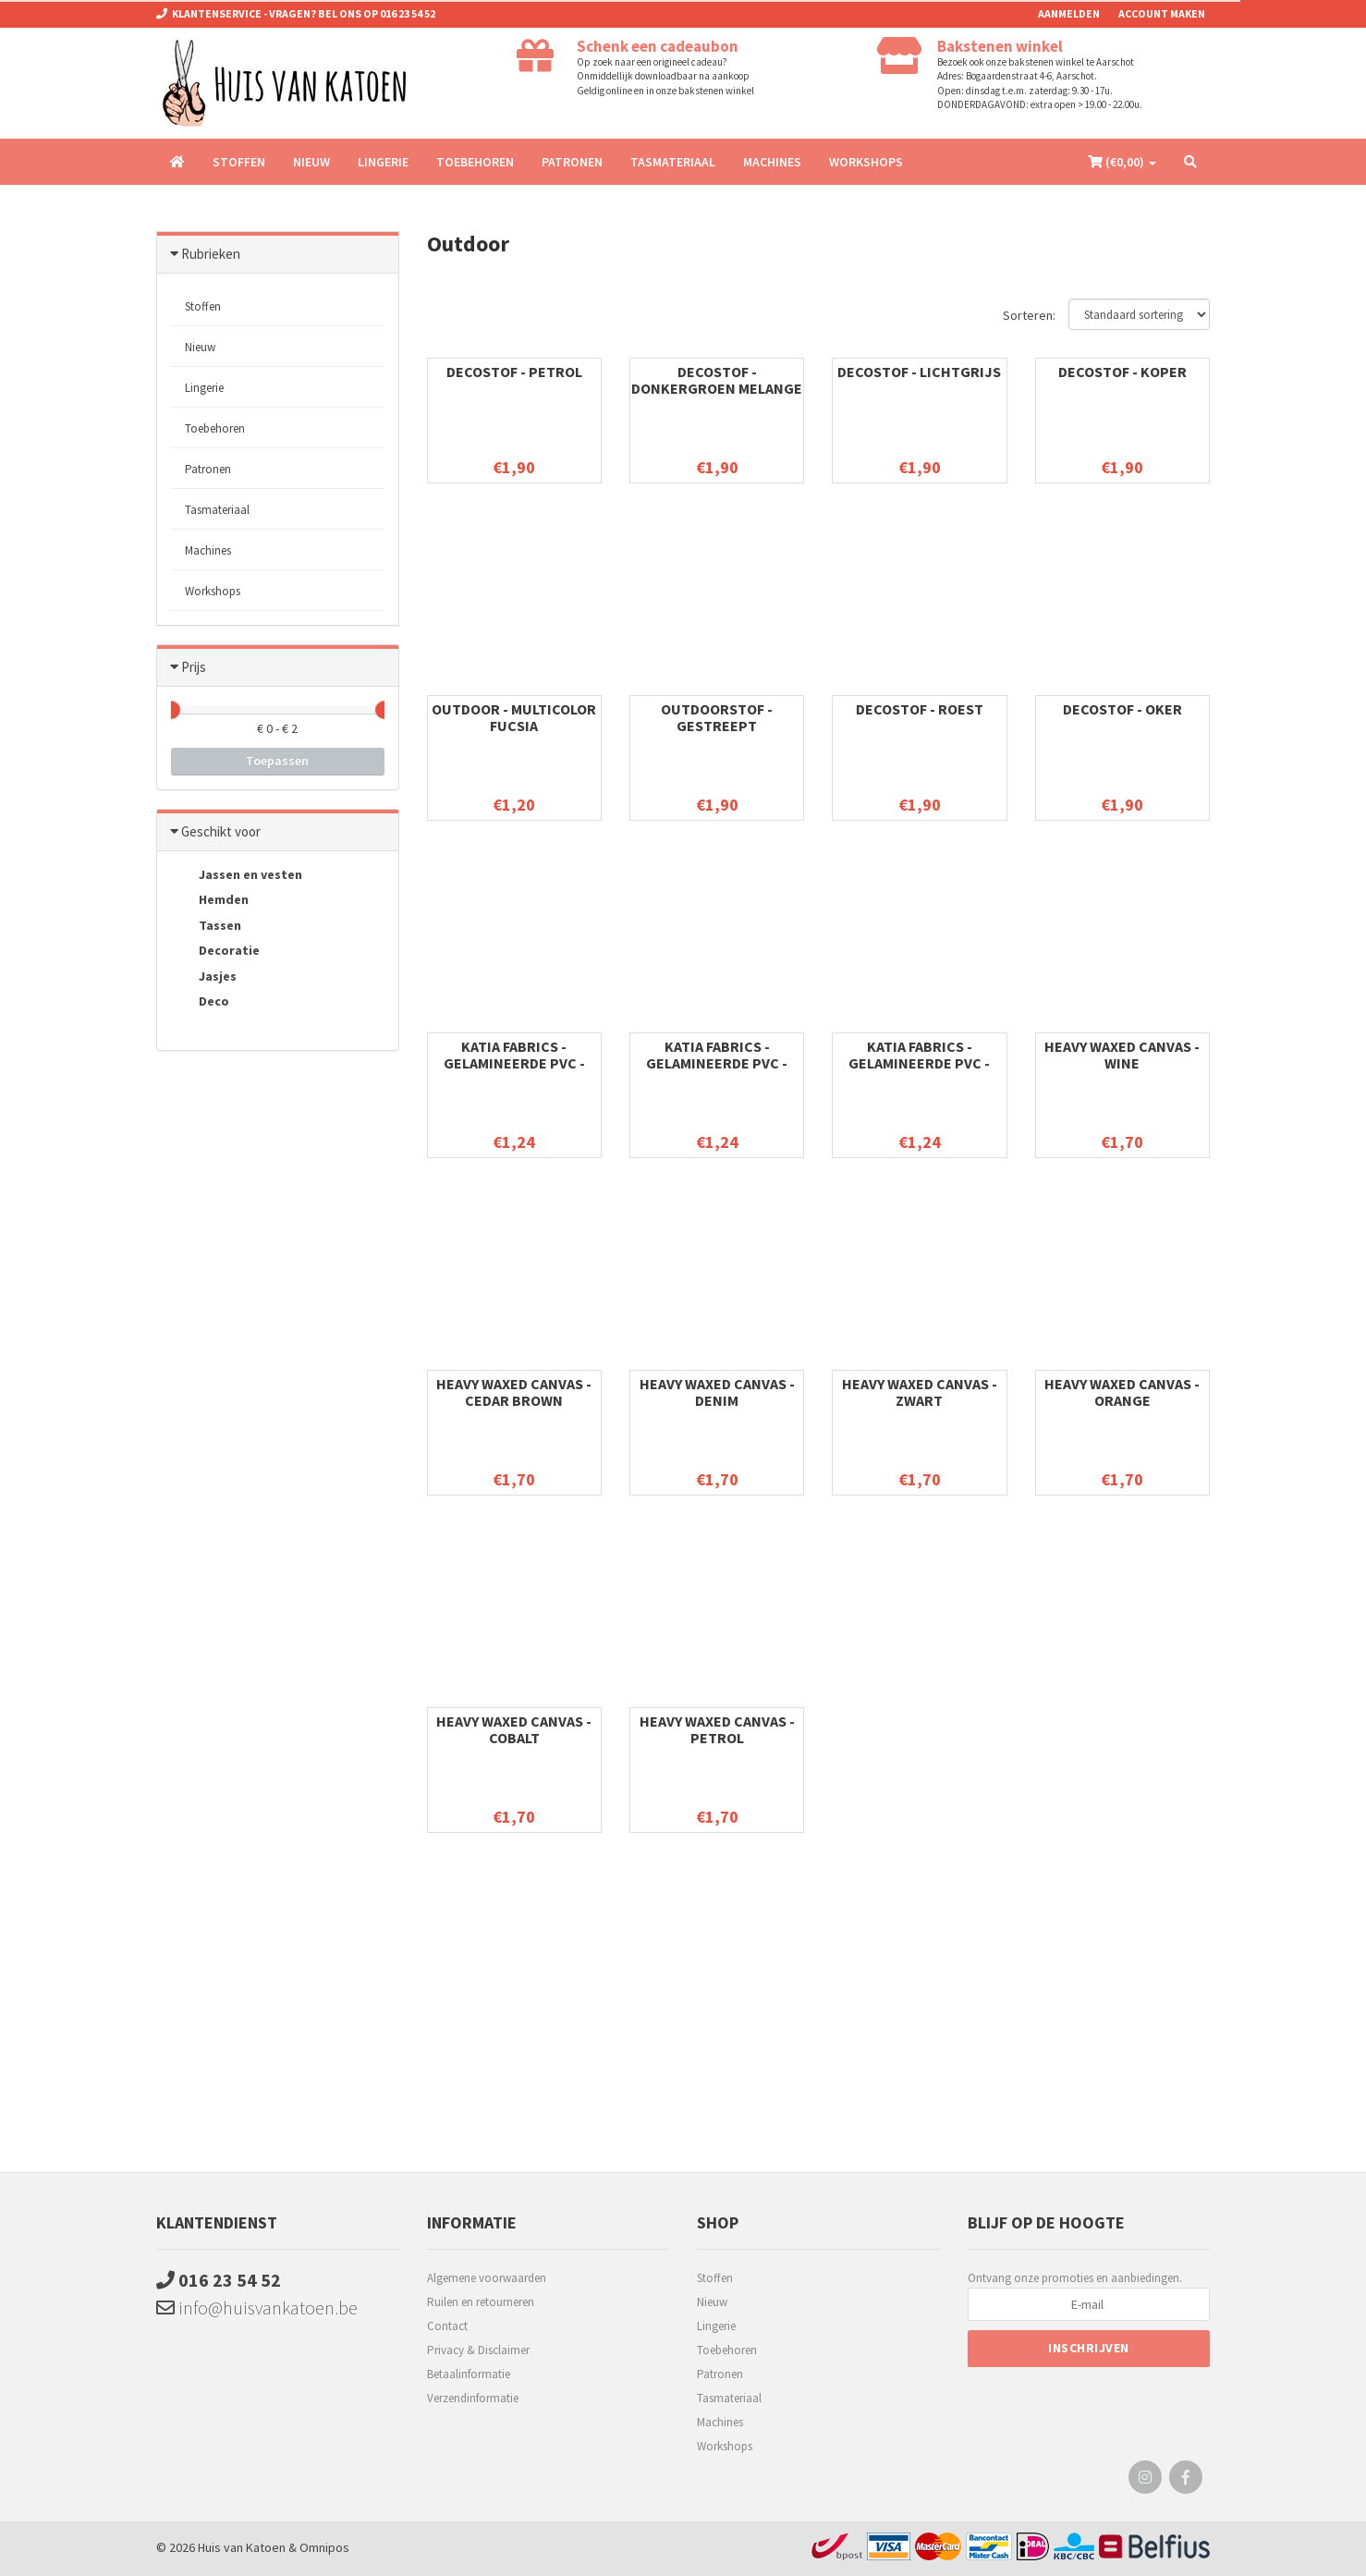 The width and height of the screenshot is (1366, 2576). What do you see at coordinates (480, 2302) in the screenshot?
I see `Ruilen en retourneren` at bounding box center [480, 2302].